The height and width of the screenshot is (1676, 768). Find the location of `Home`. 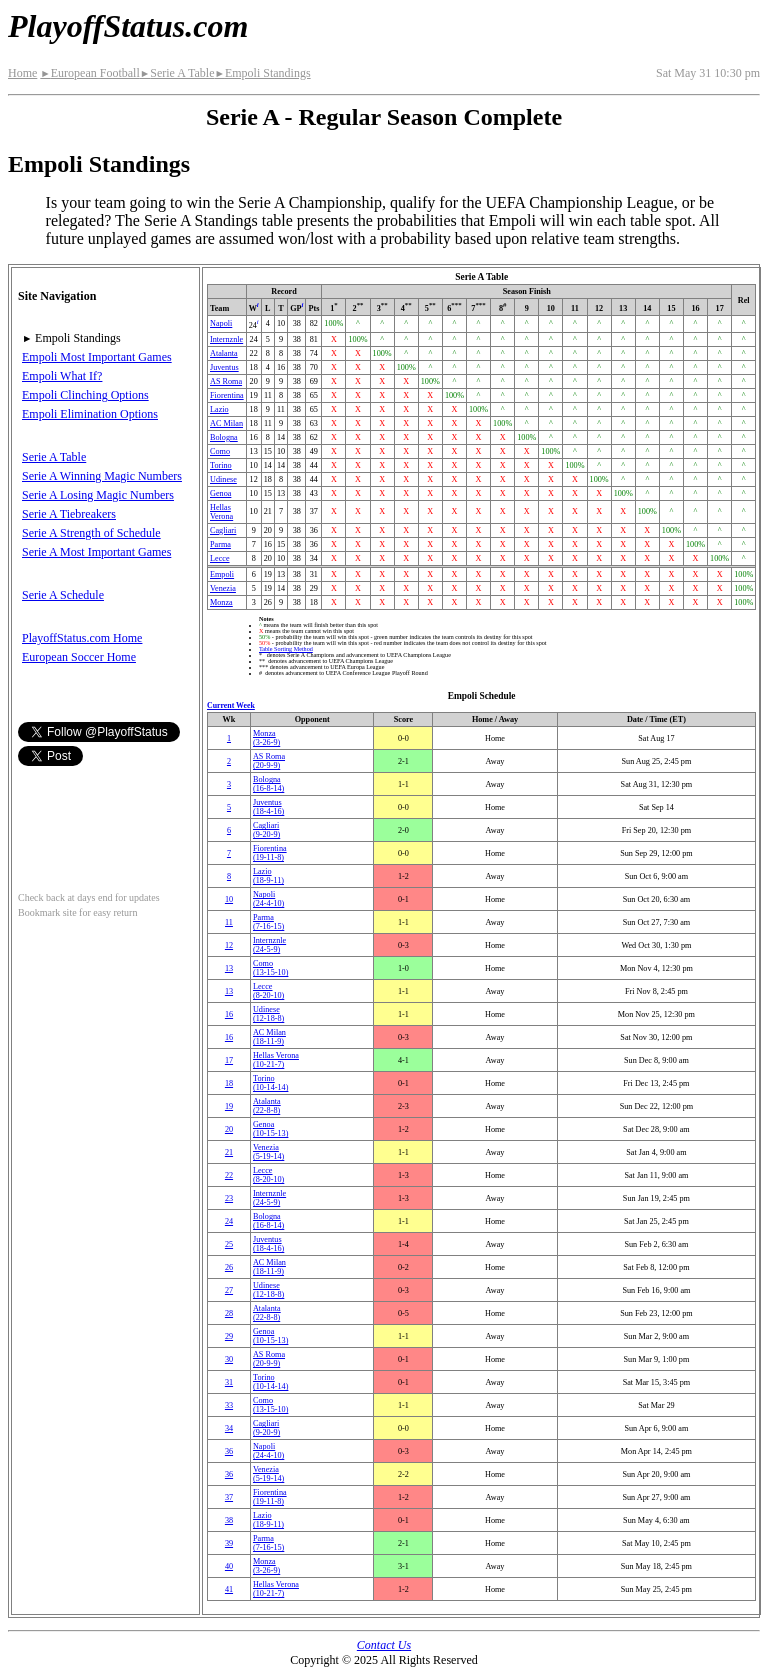

Home is located at coordinates (22, 73).